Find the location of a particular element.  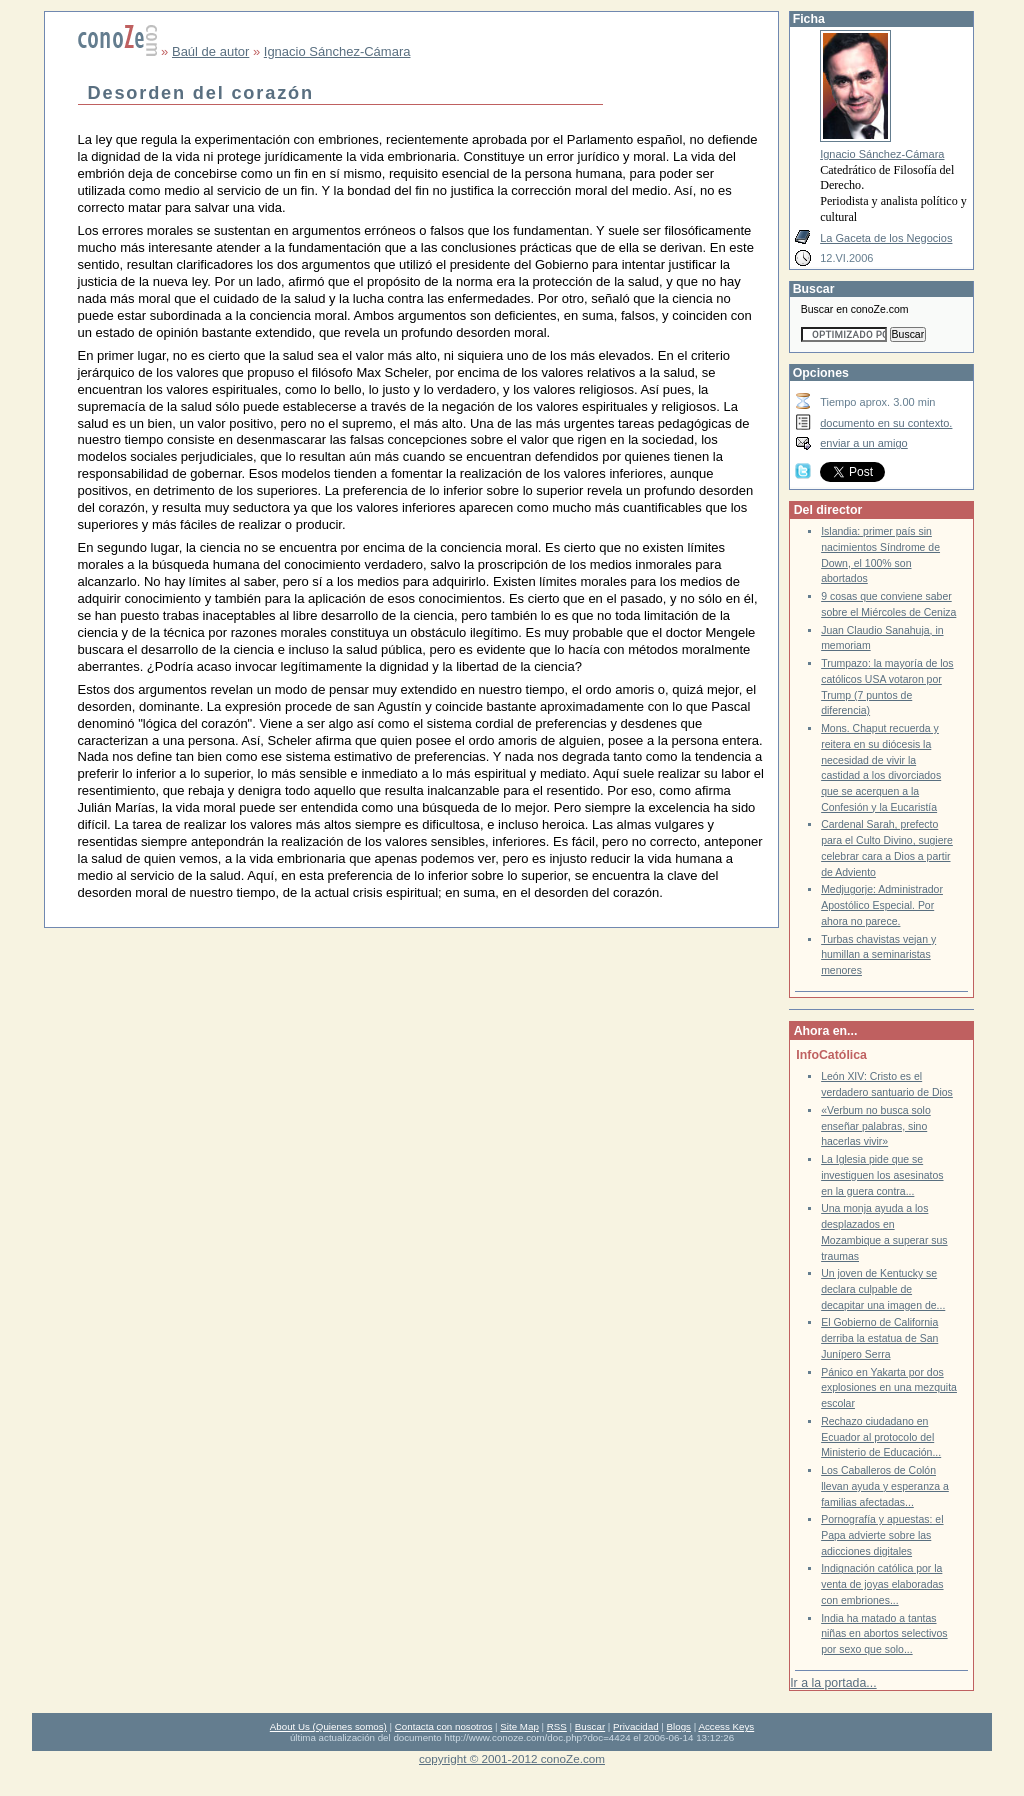

Medjugorje: Administrador Apostólico Especial. Por ahora no parece. is located at coordinates (882, 905).